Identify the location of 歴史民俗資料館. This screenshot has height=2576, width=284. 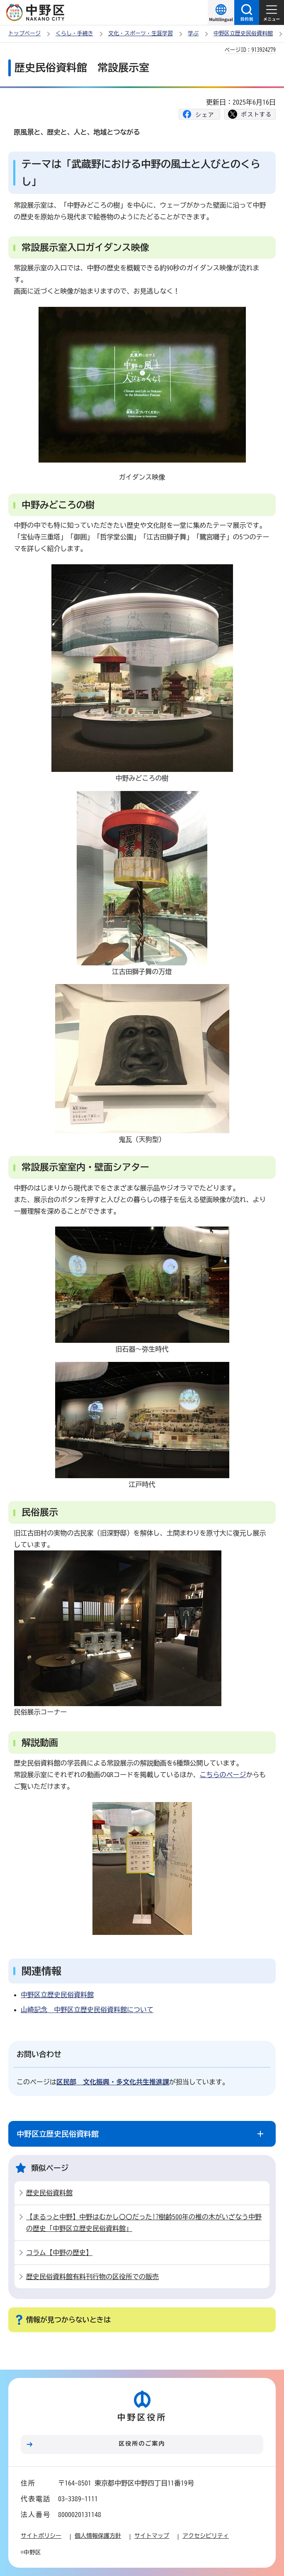
(49, 2192).